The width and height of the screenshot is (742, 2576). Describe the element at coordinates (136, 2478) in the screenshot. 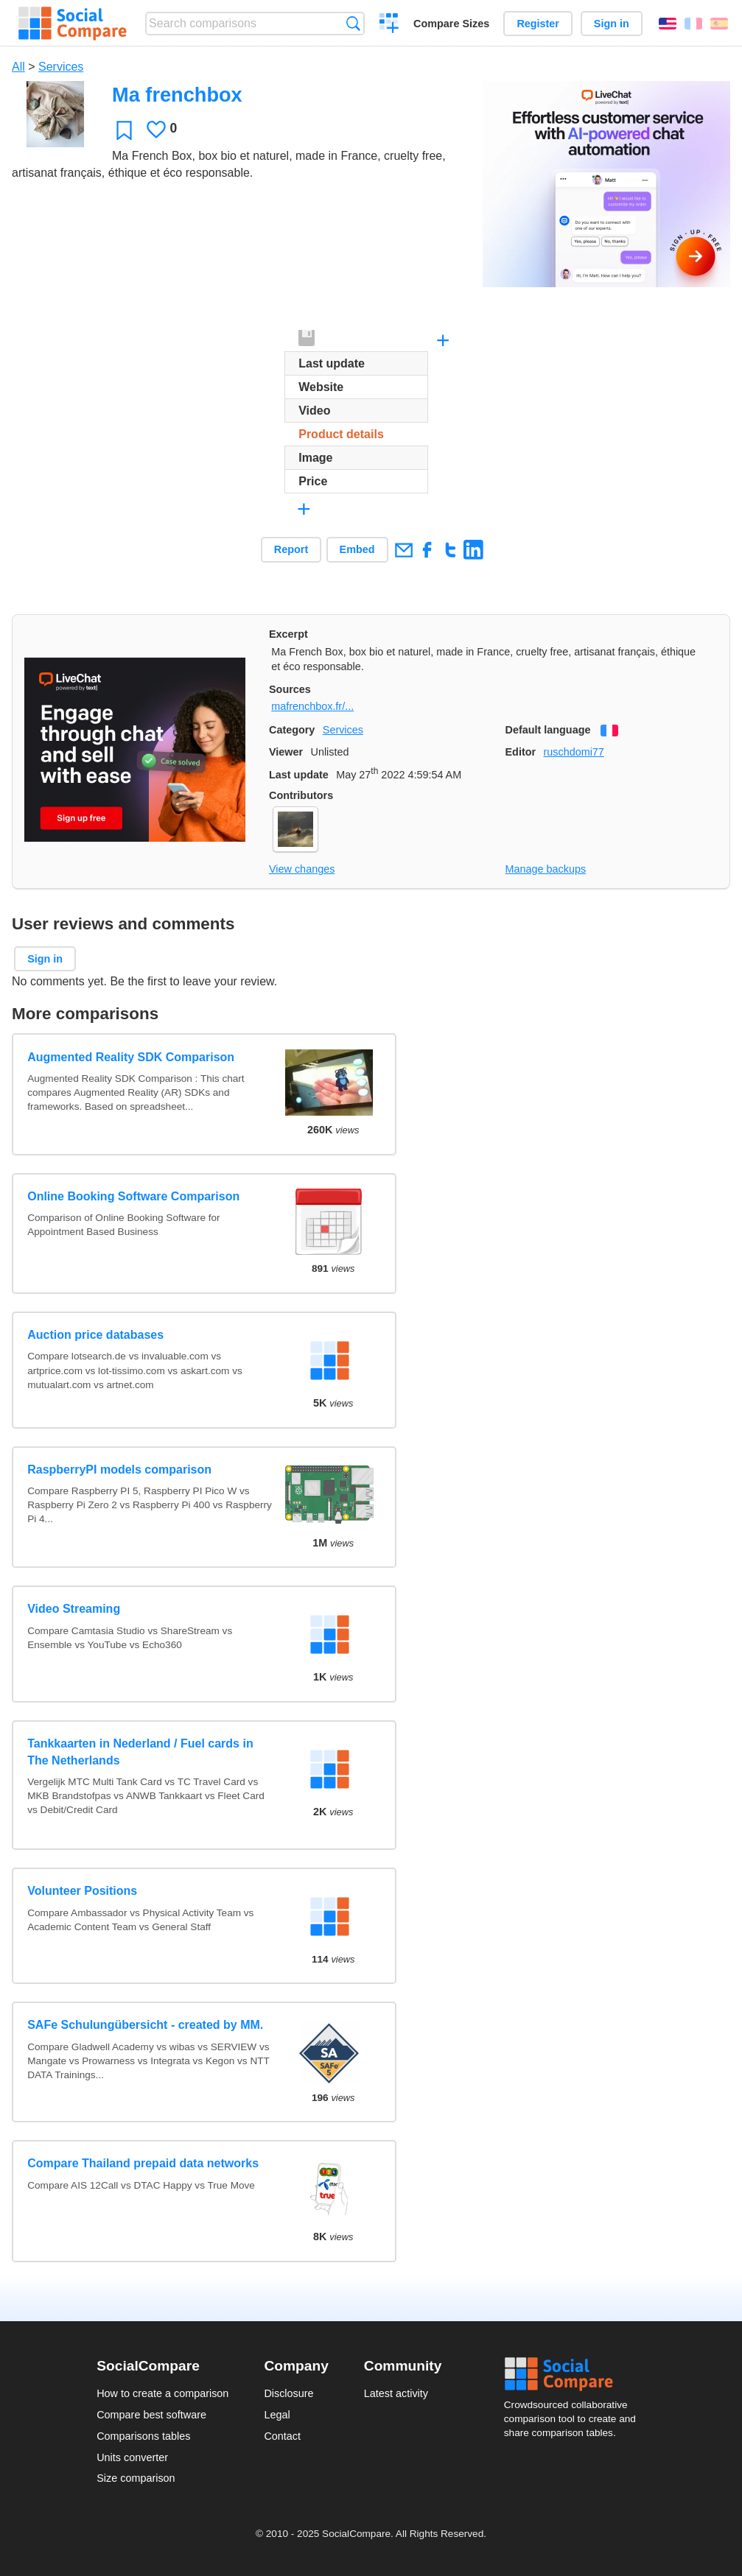

I see `Size comparison` at that location.